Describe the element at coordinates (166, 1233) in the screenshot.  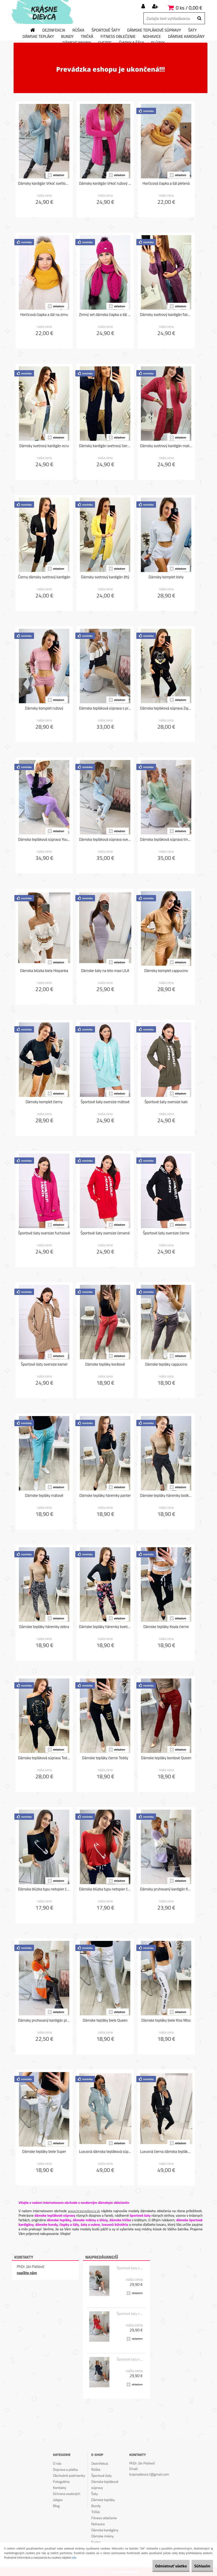
I see `Športové šaty oversize čierne` at that location.